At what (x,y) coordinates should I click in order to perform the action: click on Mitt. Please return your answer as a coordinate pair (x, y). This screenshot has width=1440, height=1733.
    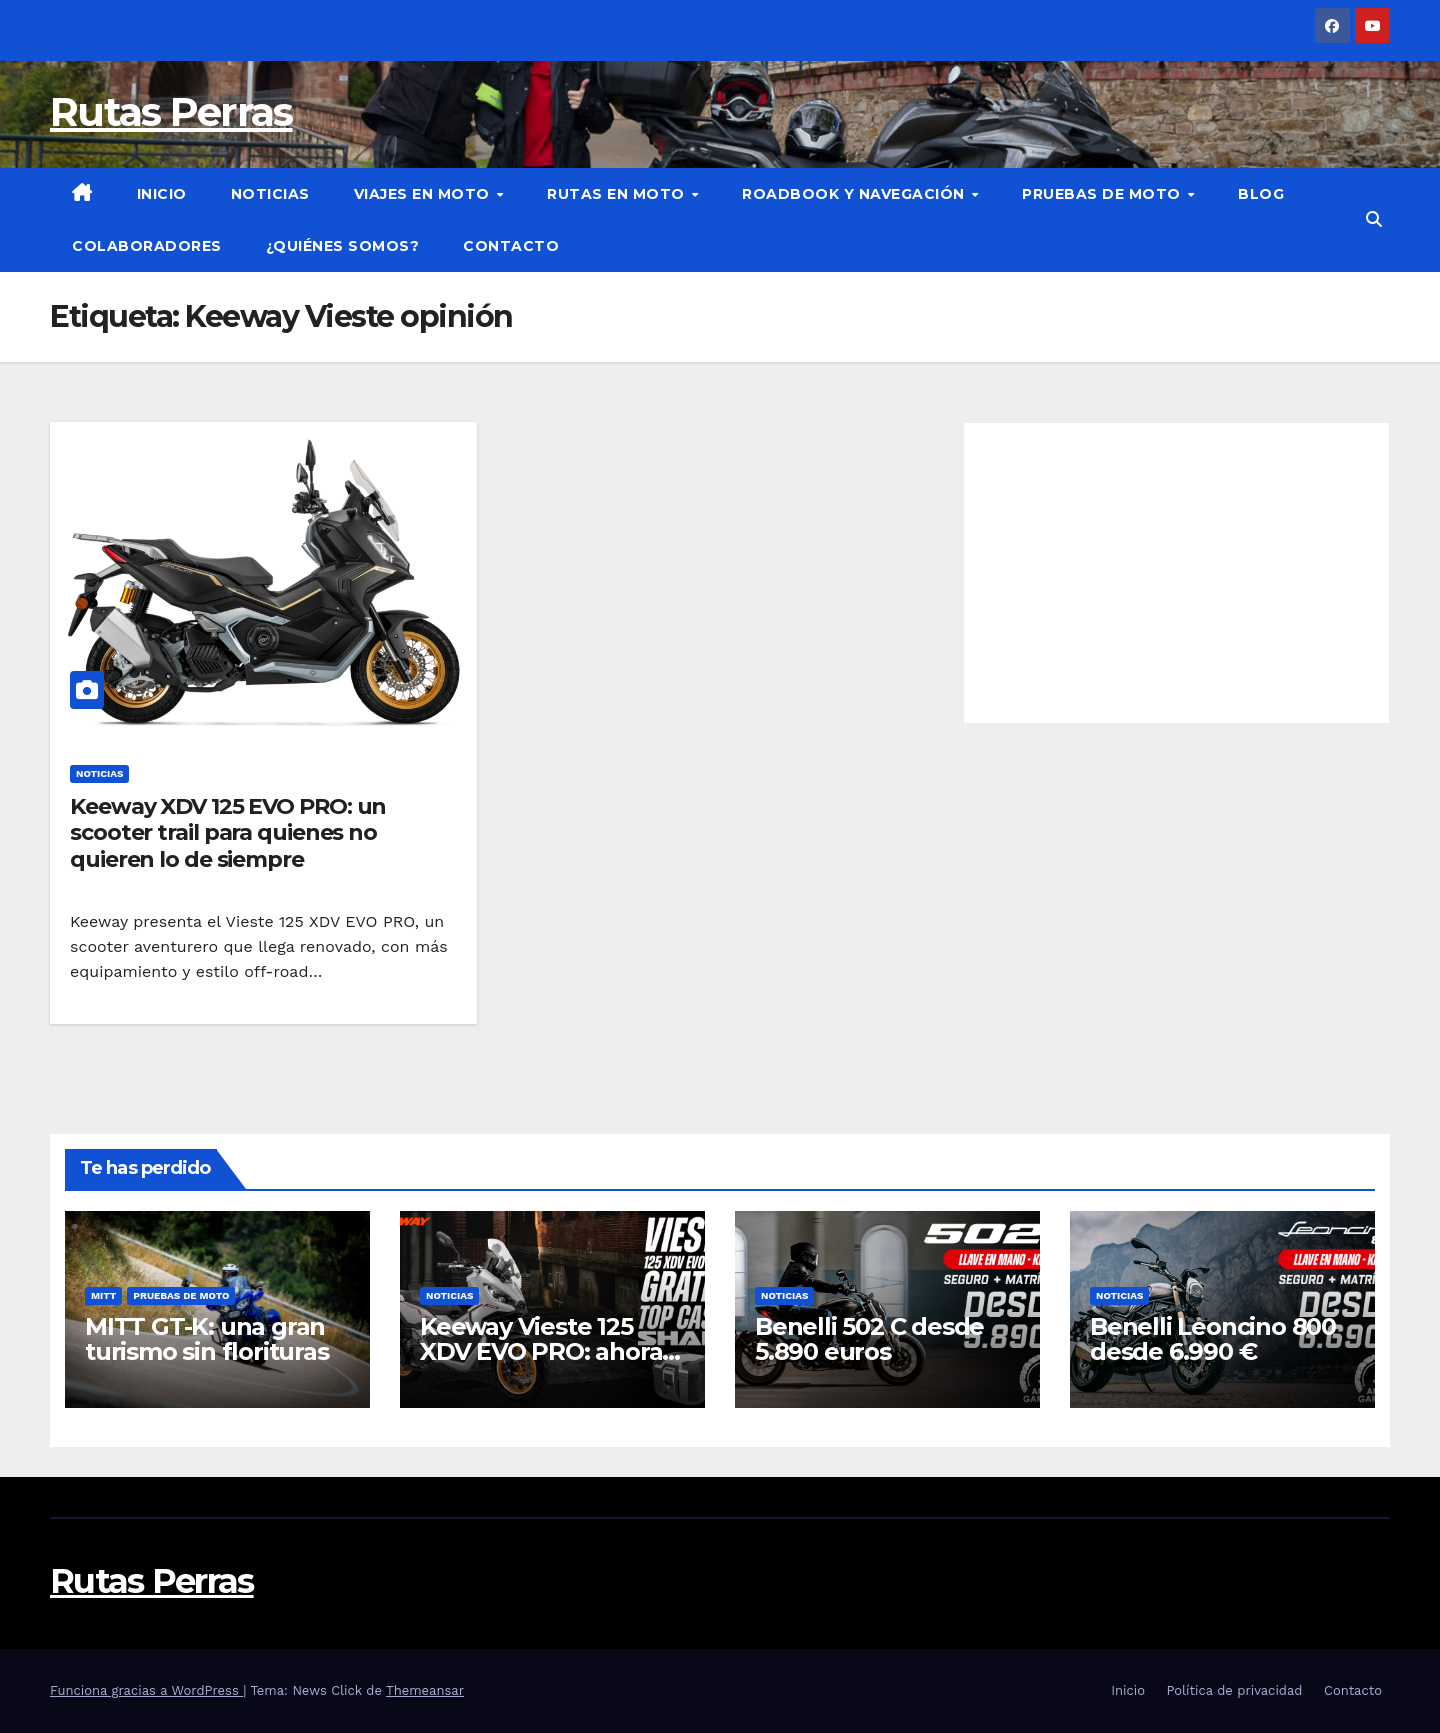
    Looking at the image, I should click on (103, 1295).